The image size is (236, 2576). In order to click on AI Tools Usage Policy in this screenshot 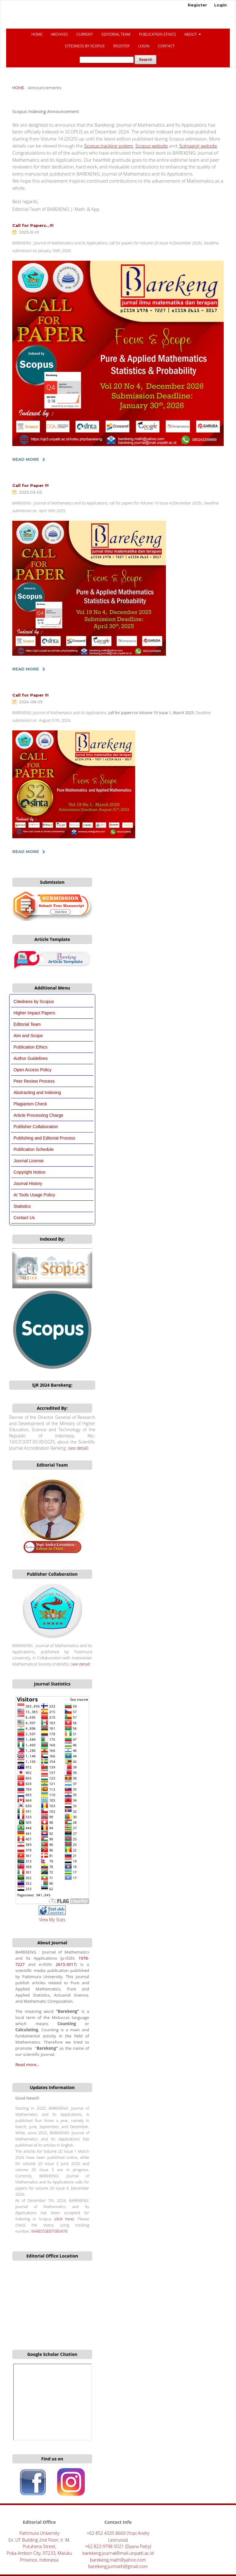, I will do `click(34, 1194)`.